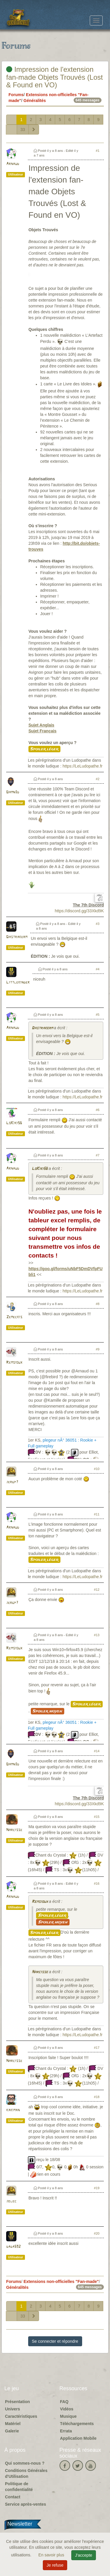 The width and height of the screenshot is (110, 2576). I want to click on Service après-ventes, so click(25, 2504).